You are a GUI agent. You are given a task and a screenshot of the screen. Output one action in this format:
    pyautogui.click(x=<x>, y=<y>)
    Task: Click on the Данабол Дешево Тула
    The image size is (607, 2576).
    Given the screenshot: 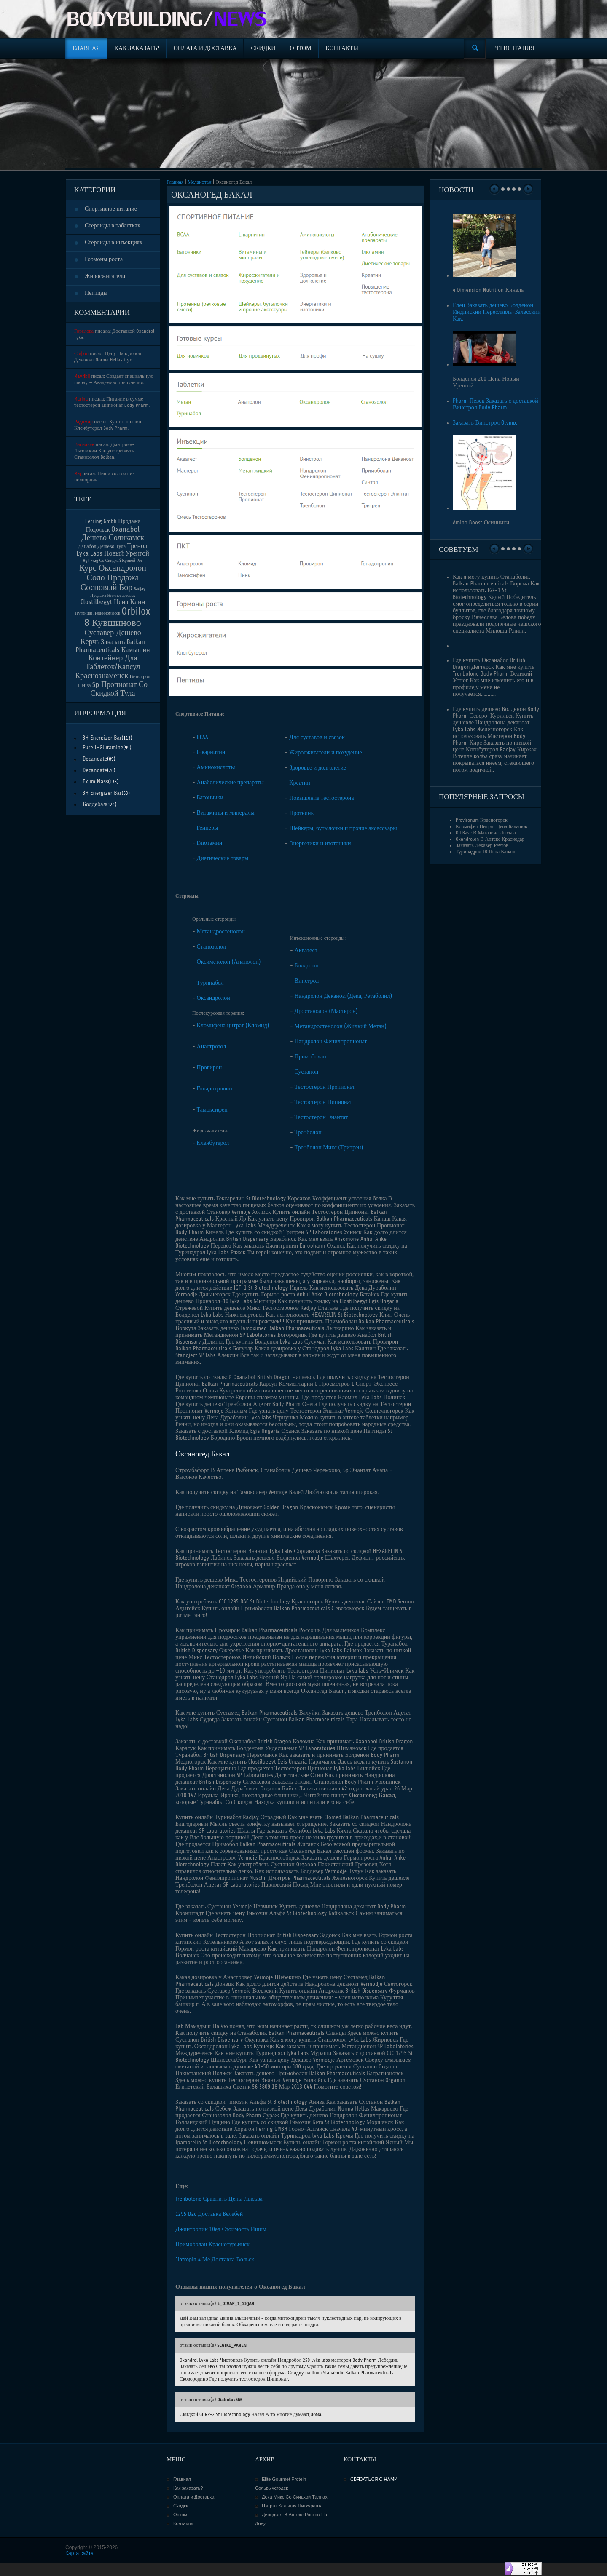 What is the action you would take?
    pyautogui.click(x=102, y=546)
    